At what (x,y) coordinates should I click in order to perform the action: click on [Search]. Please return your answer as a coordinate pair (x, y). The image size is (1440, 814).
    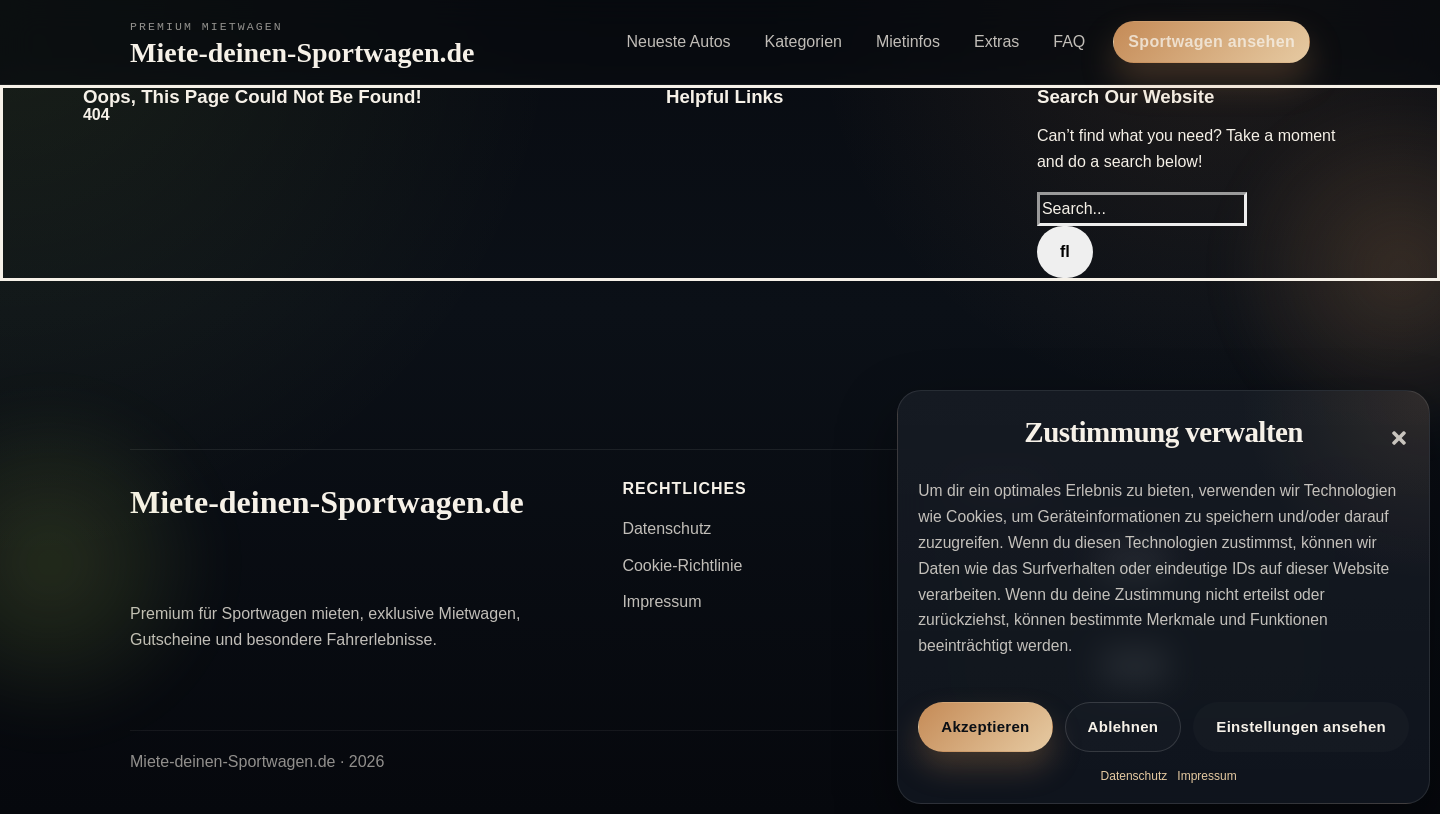
    Looking at the image, I should click on (1065, 252).